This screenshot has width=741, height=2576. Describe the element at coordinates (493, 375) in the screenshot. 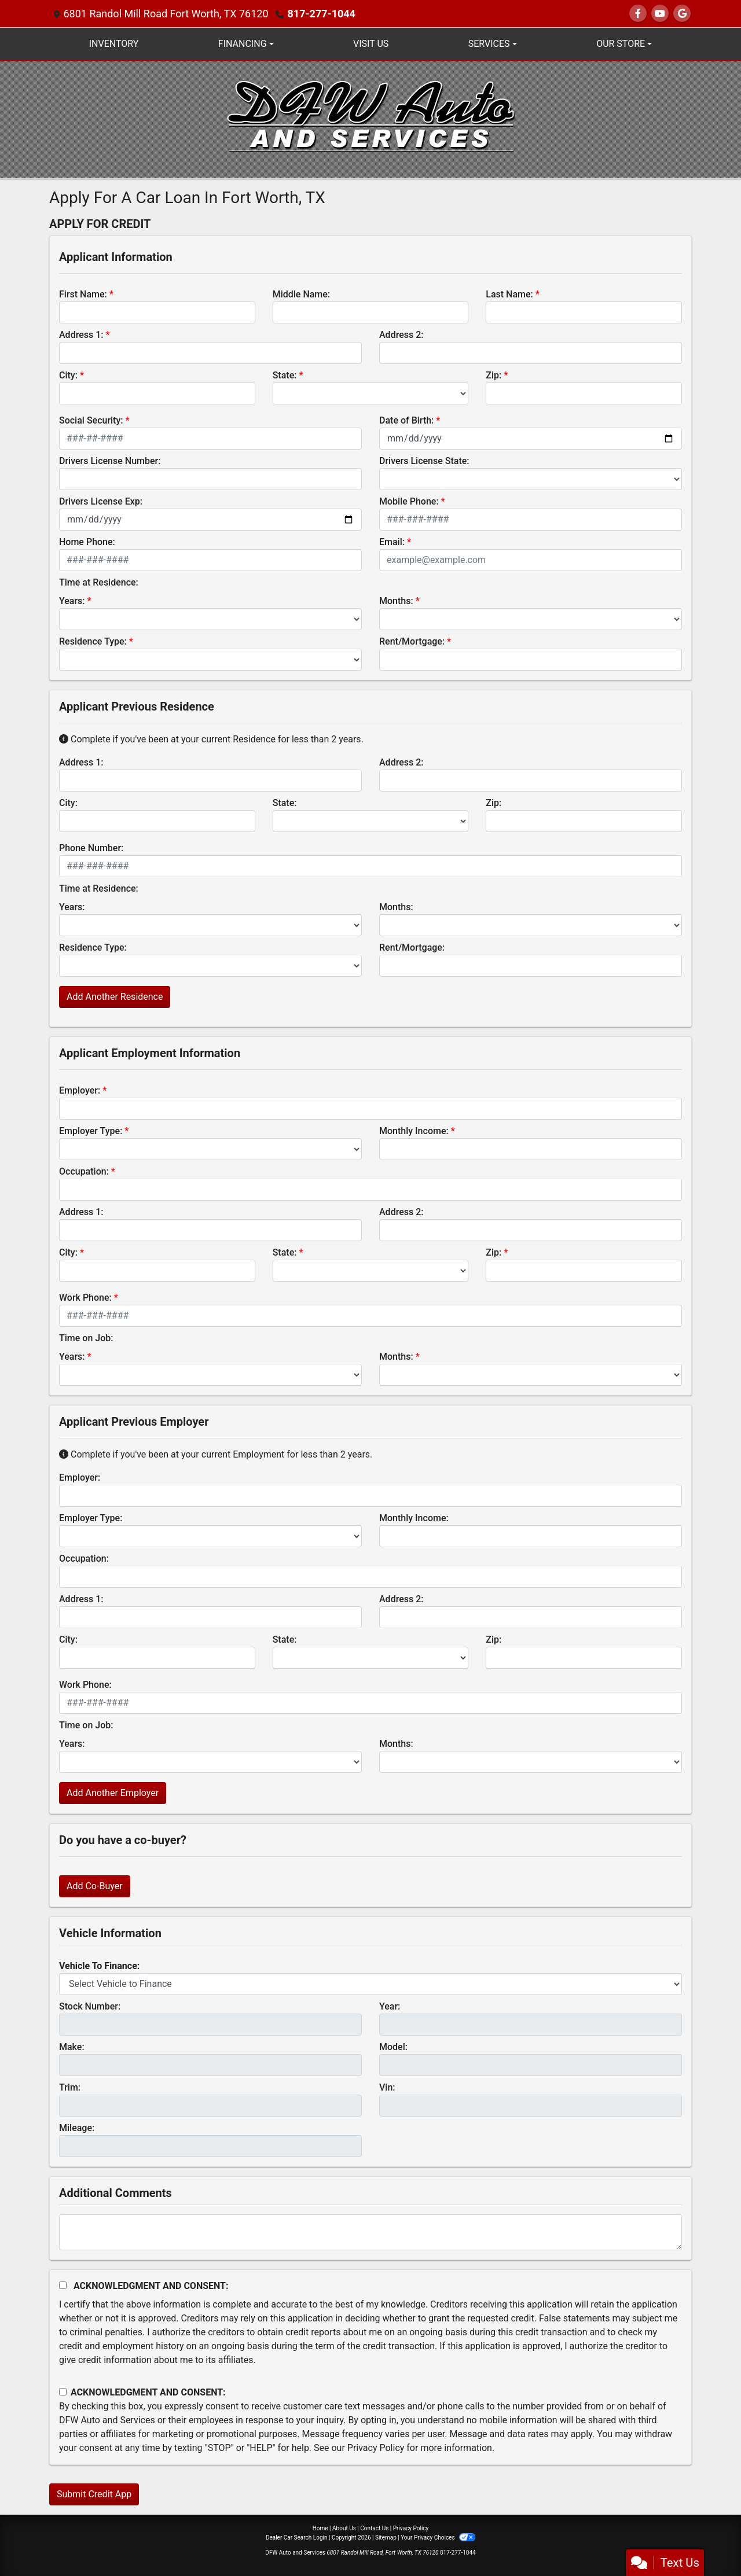

I see `Zip:` at that location.